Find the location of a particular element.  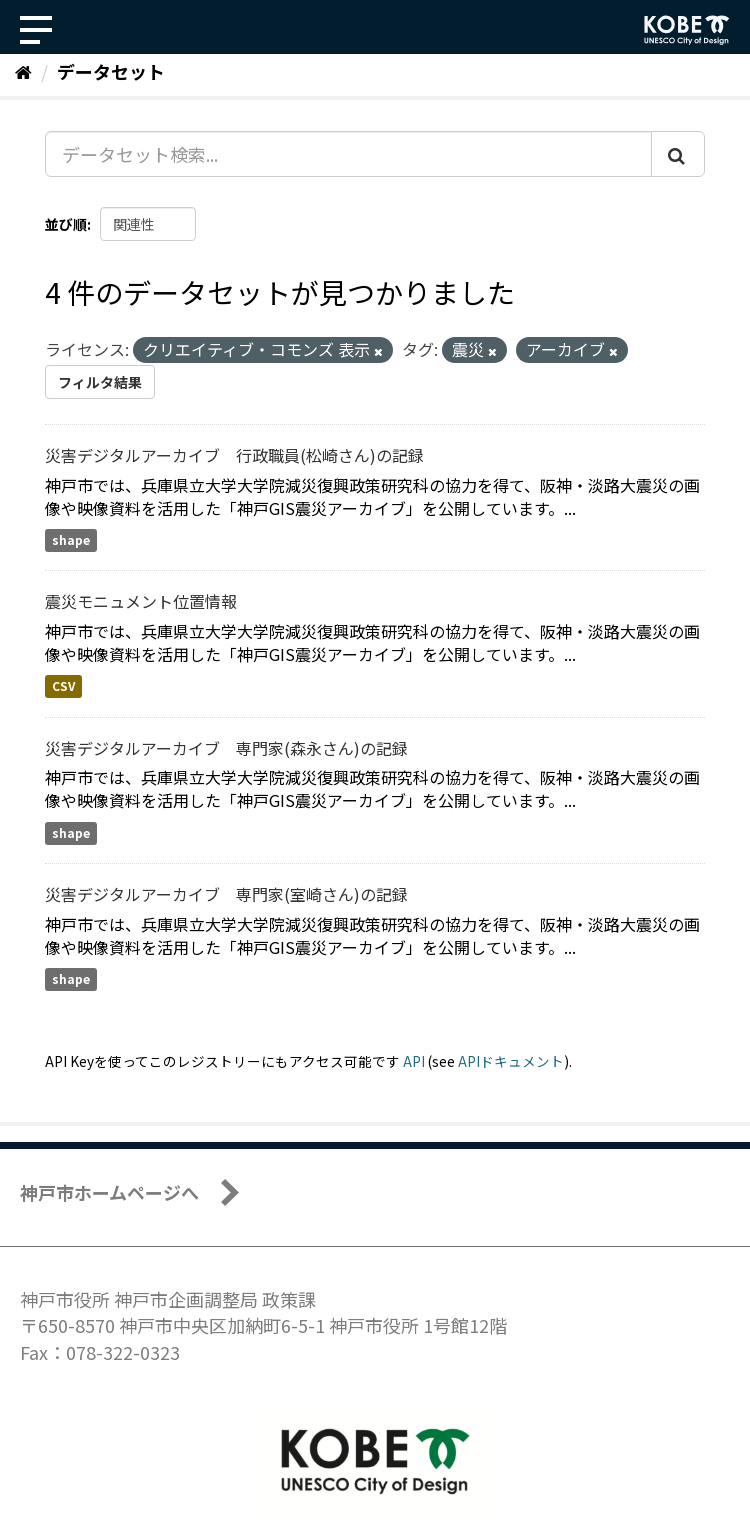

[Submit] is located at coordinates (678, 154).